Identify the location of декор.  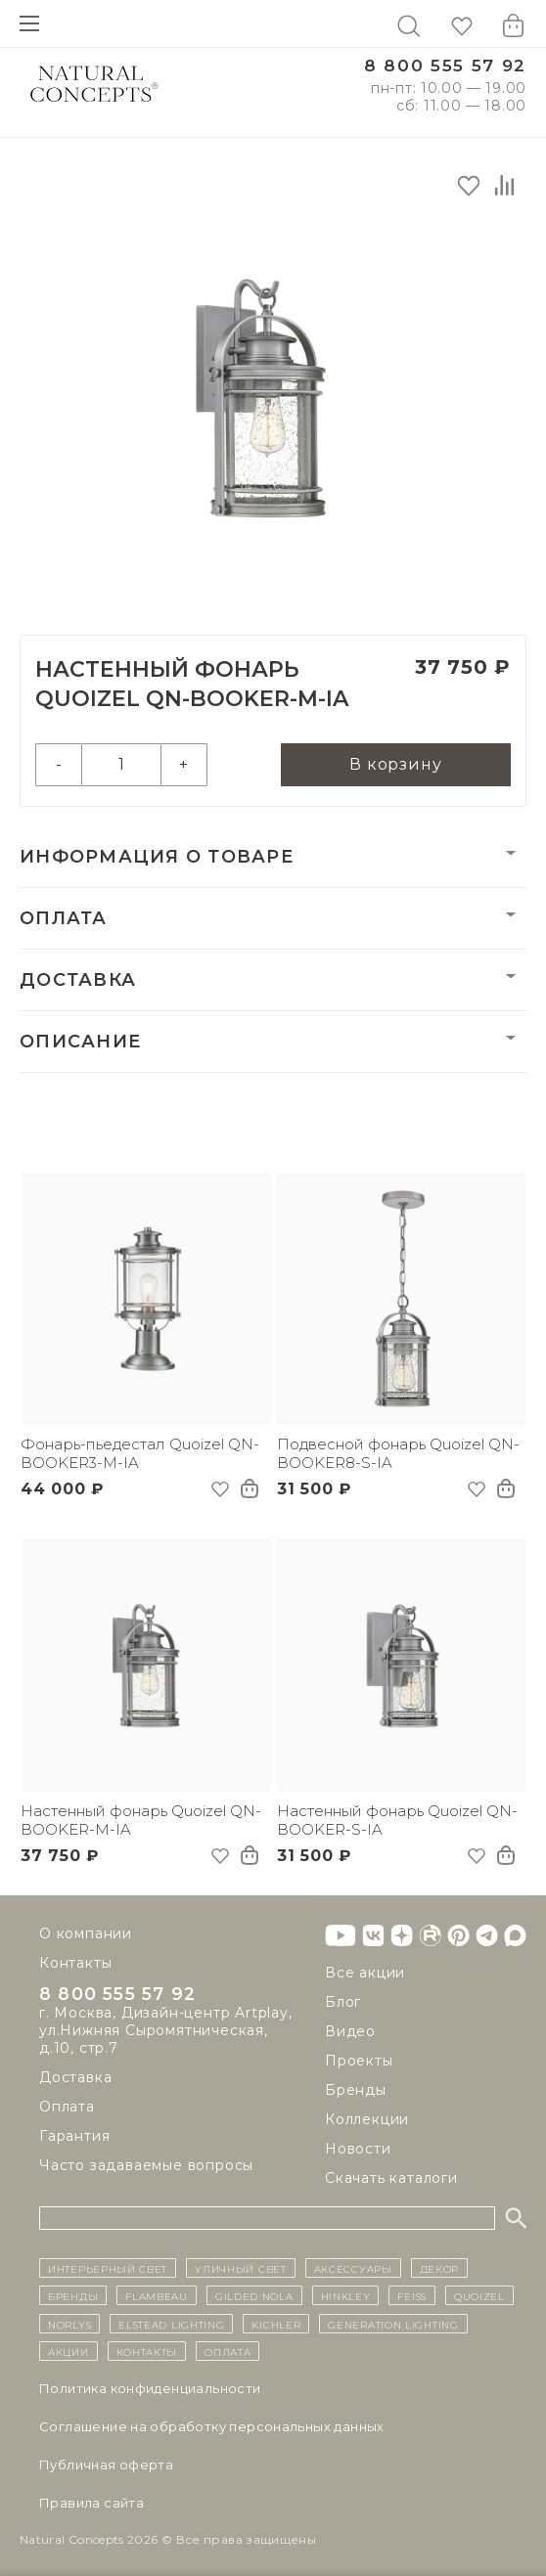
(440, 2268).